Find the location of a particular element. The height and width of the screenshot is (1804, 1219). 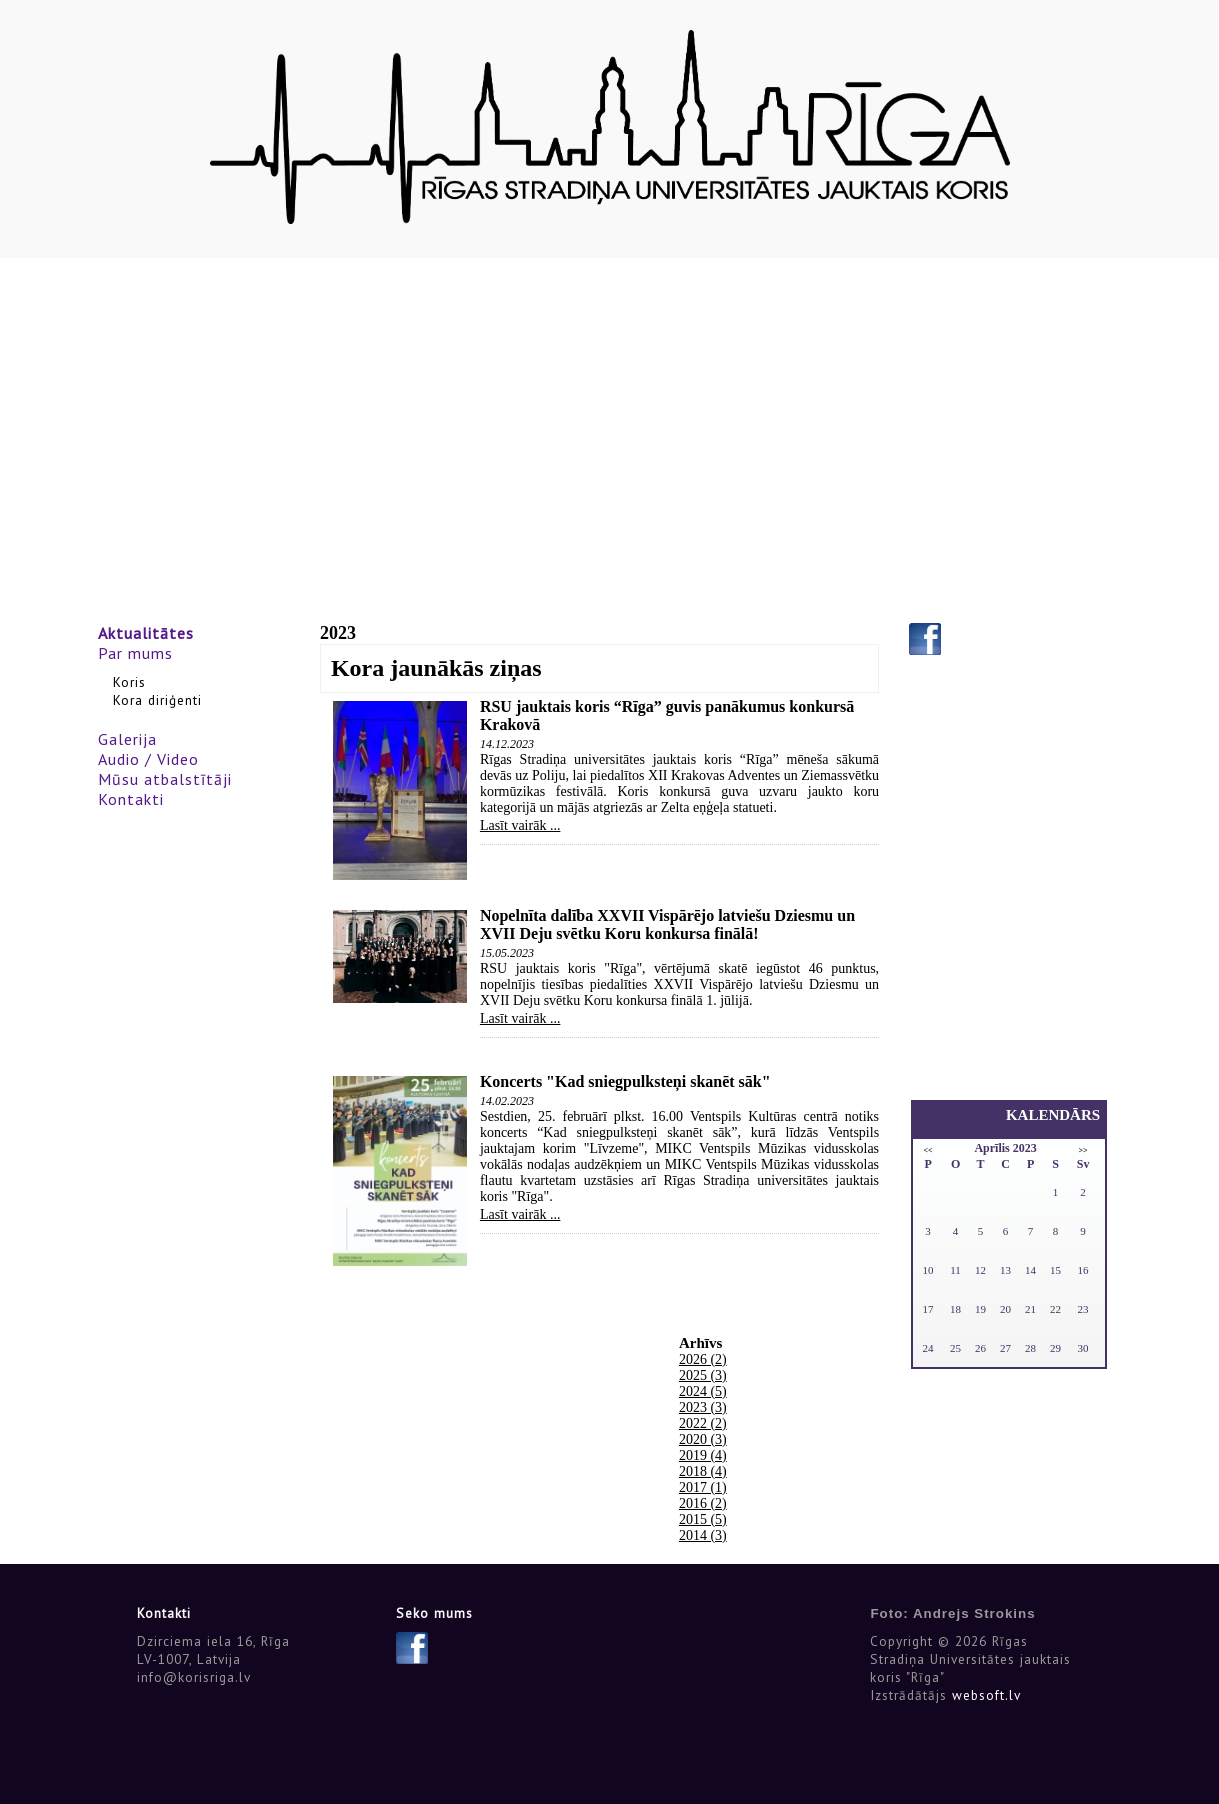

Par mums is located at coordinates (135, 653).